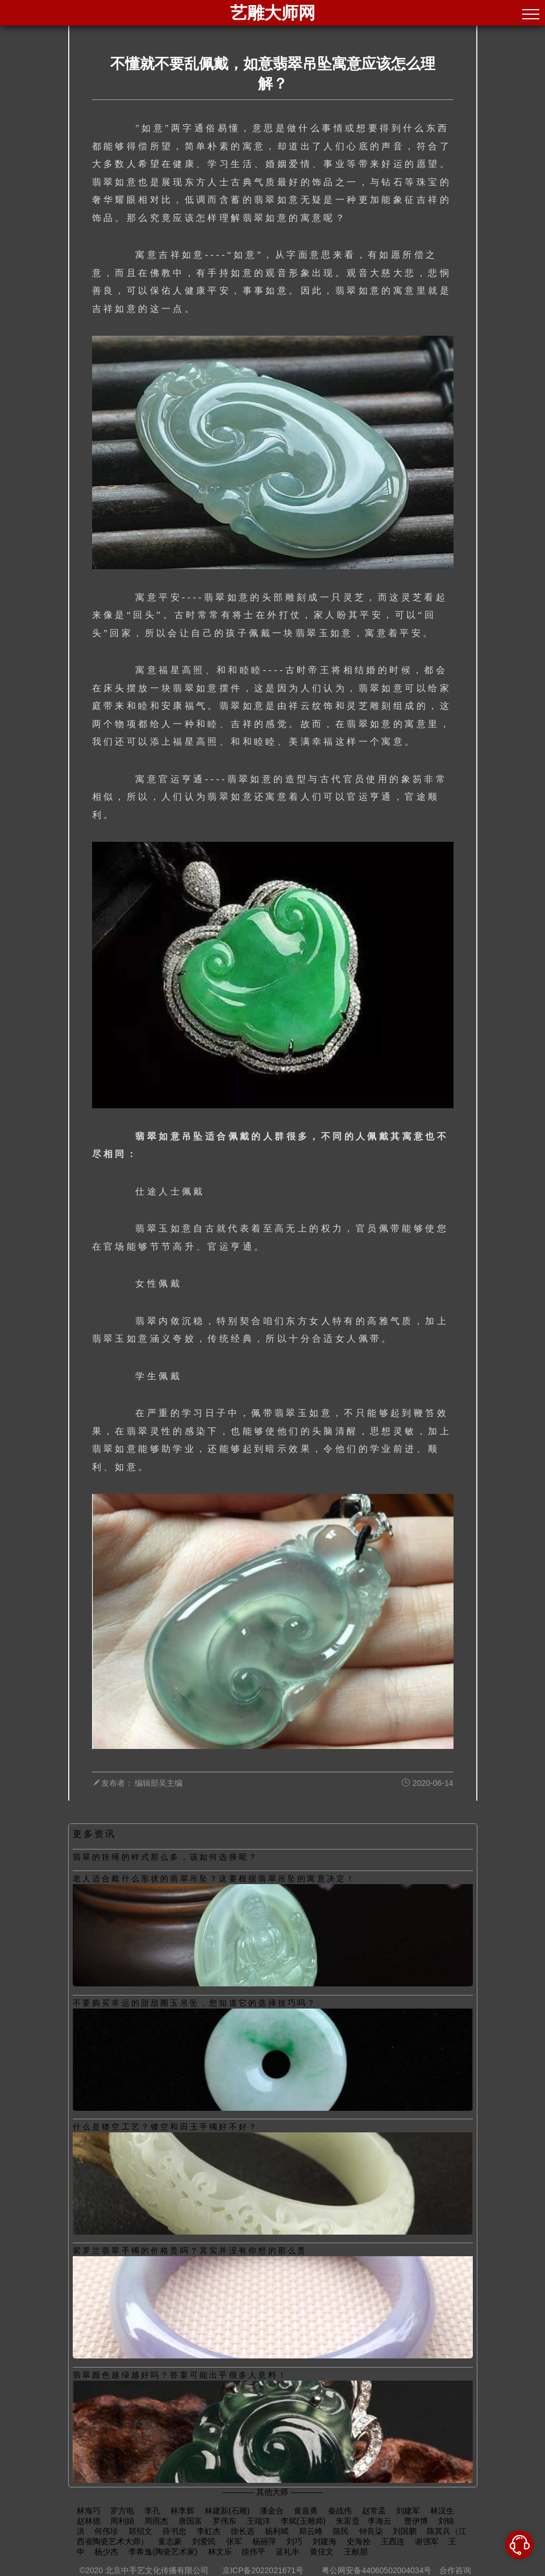 This screenshot has height=2576, width=545. I want to click on 李虹杰, so click(209, 2531).